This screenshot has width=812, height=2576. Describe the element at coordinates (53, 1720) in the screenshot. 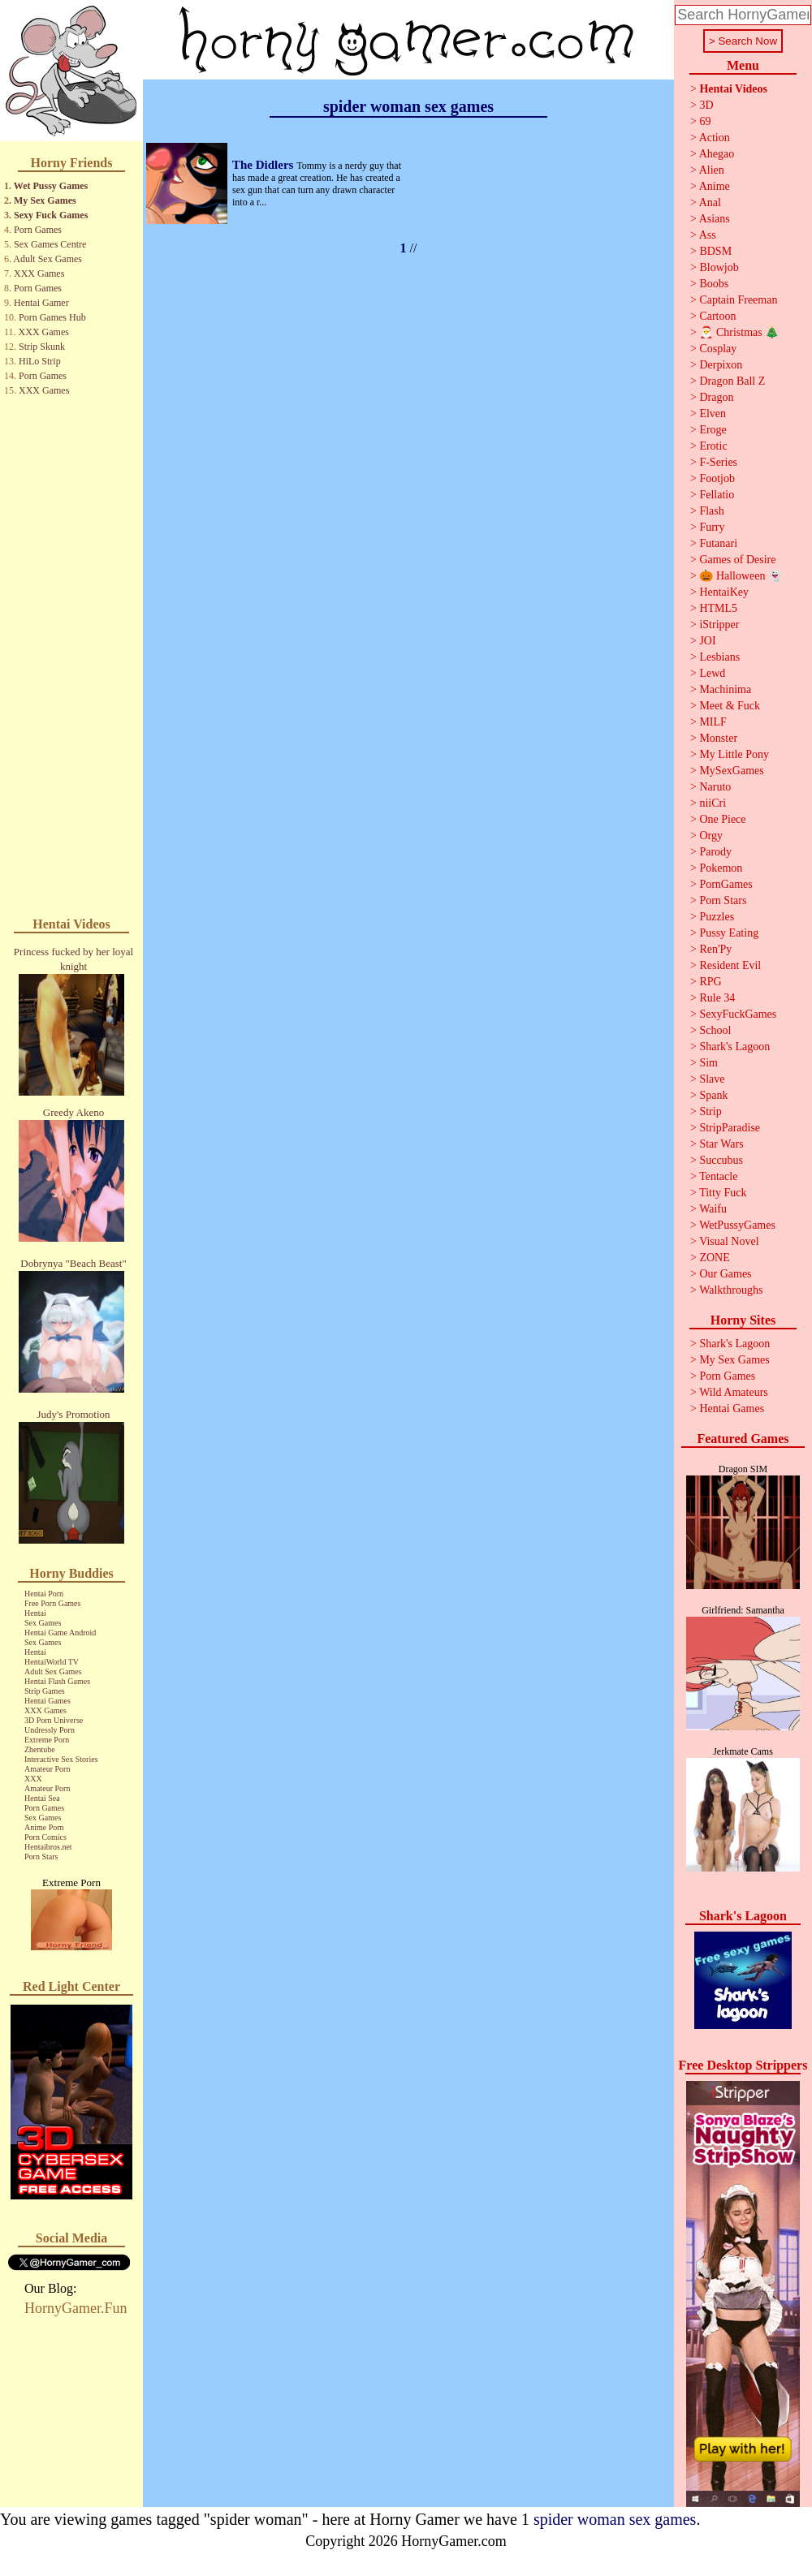

I see `3D Porn Universe` at that location.